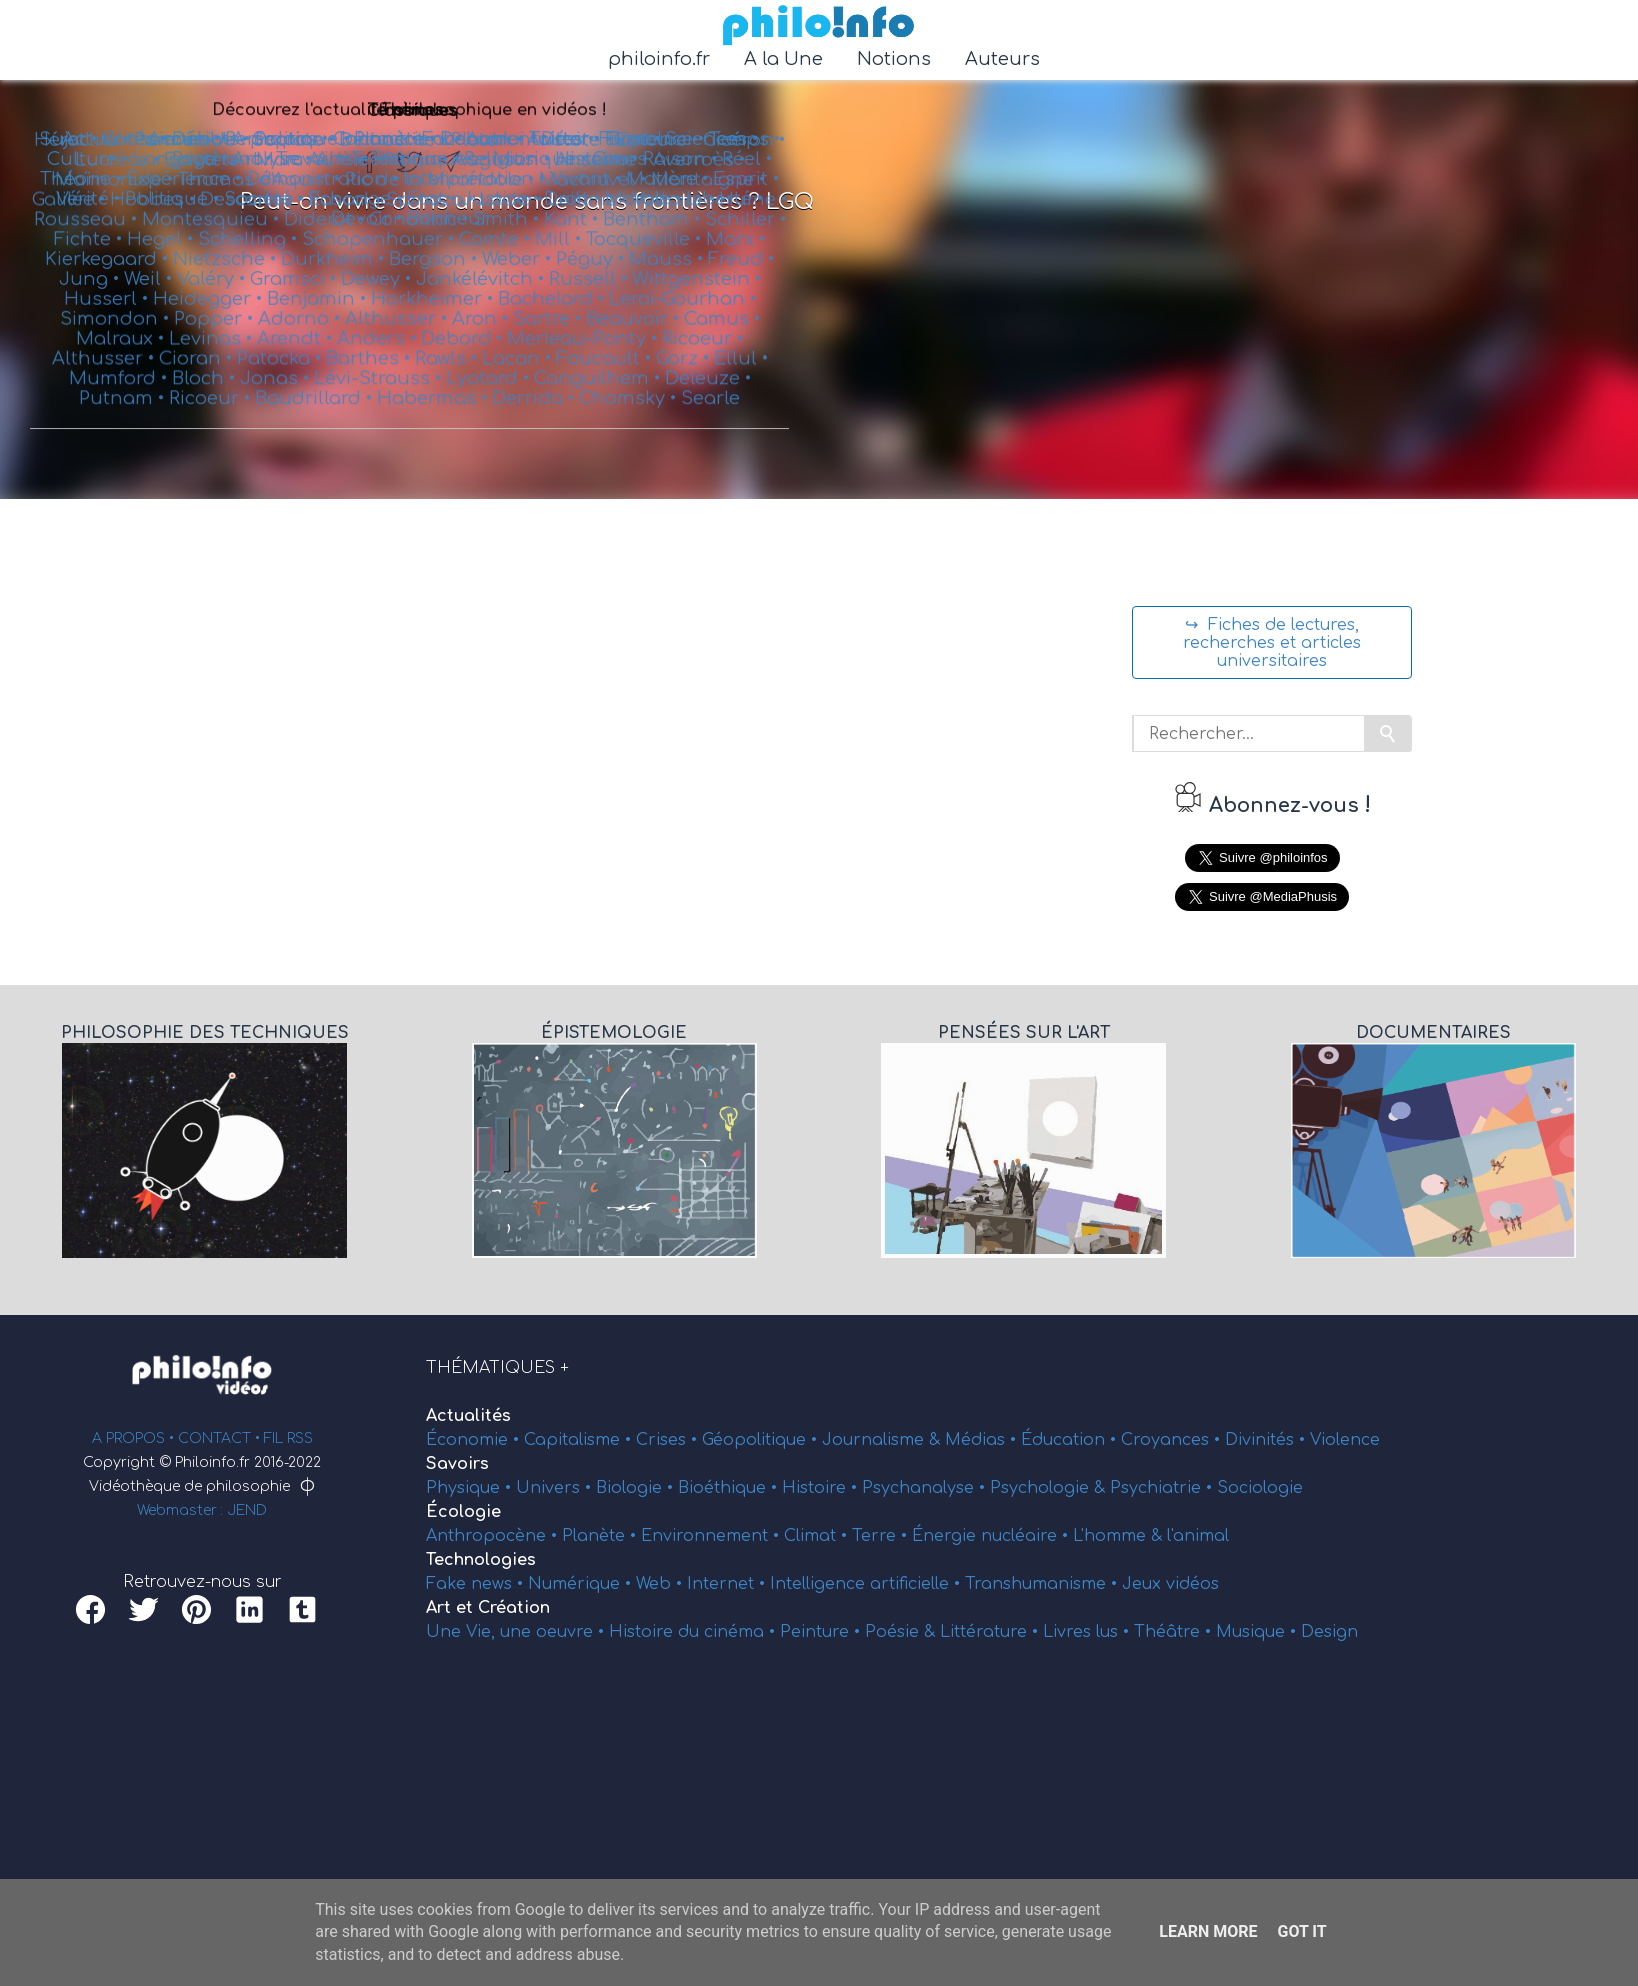 The width and height of the screenshot is (1638, 1986). What do you see at coordinates (488, 1608) in the screenshot?
I see `Art et Création` at bounding box center [488, 1608].